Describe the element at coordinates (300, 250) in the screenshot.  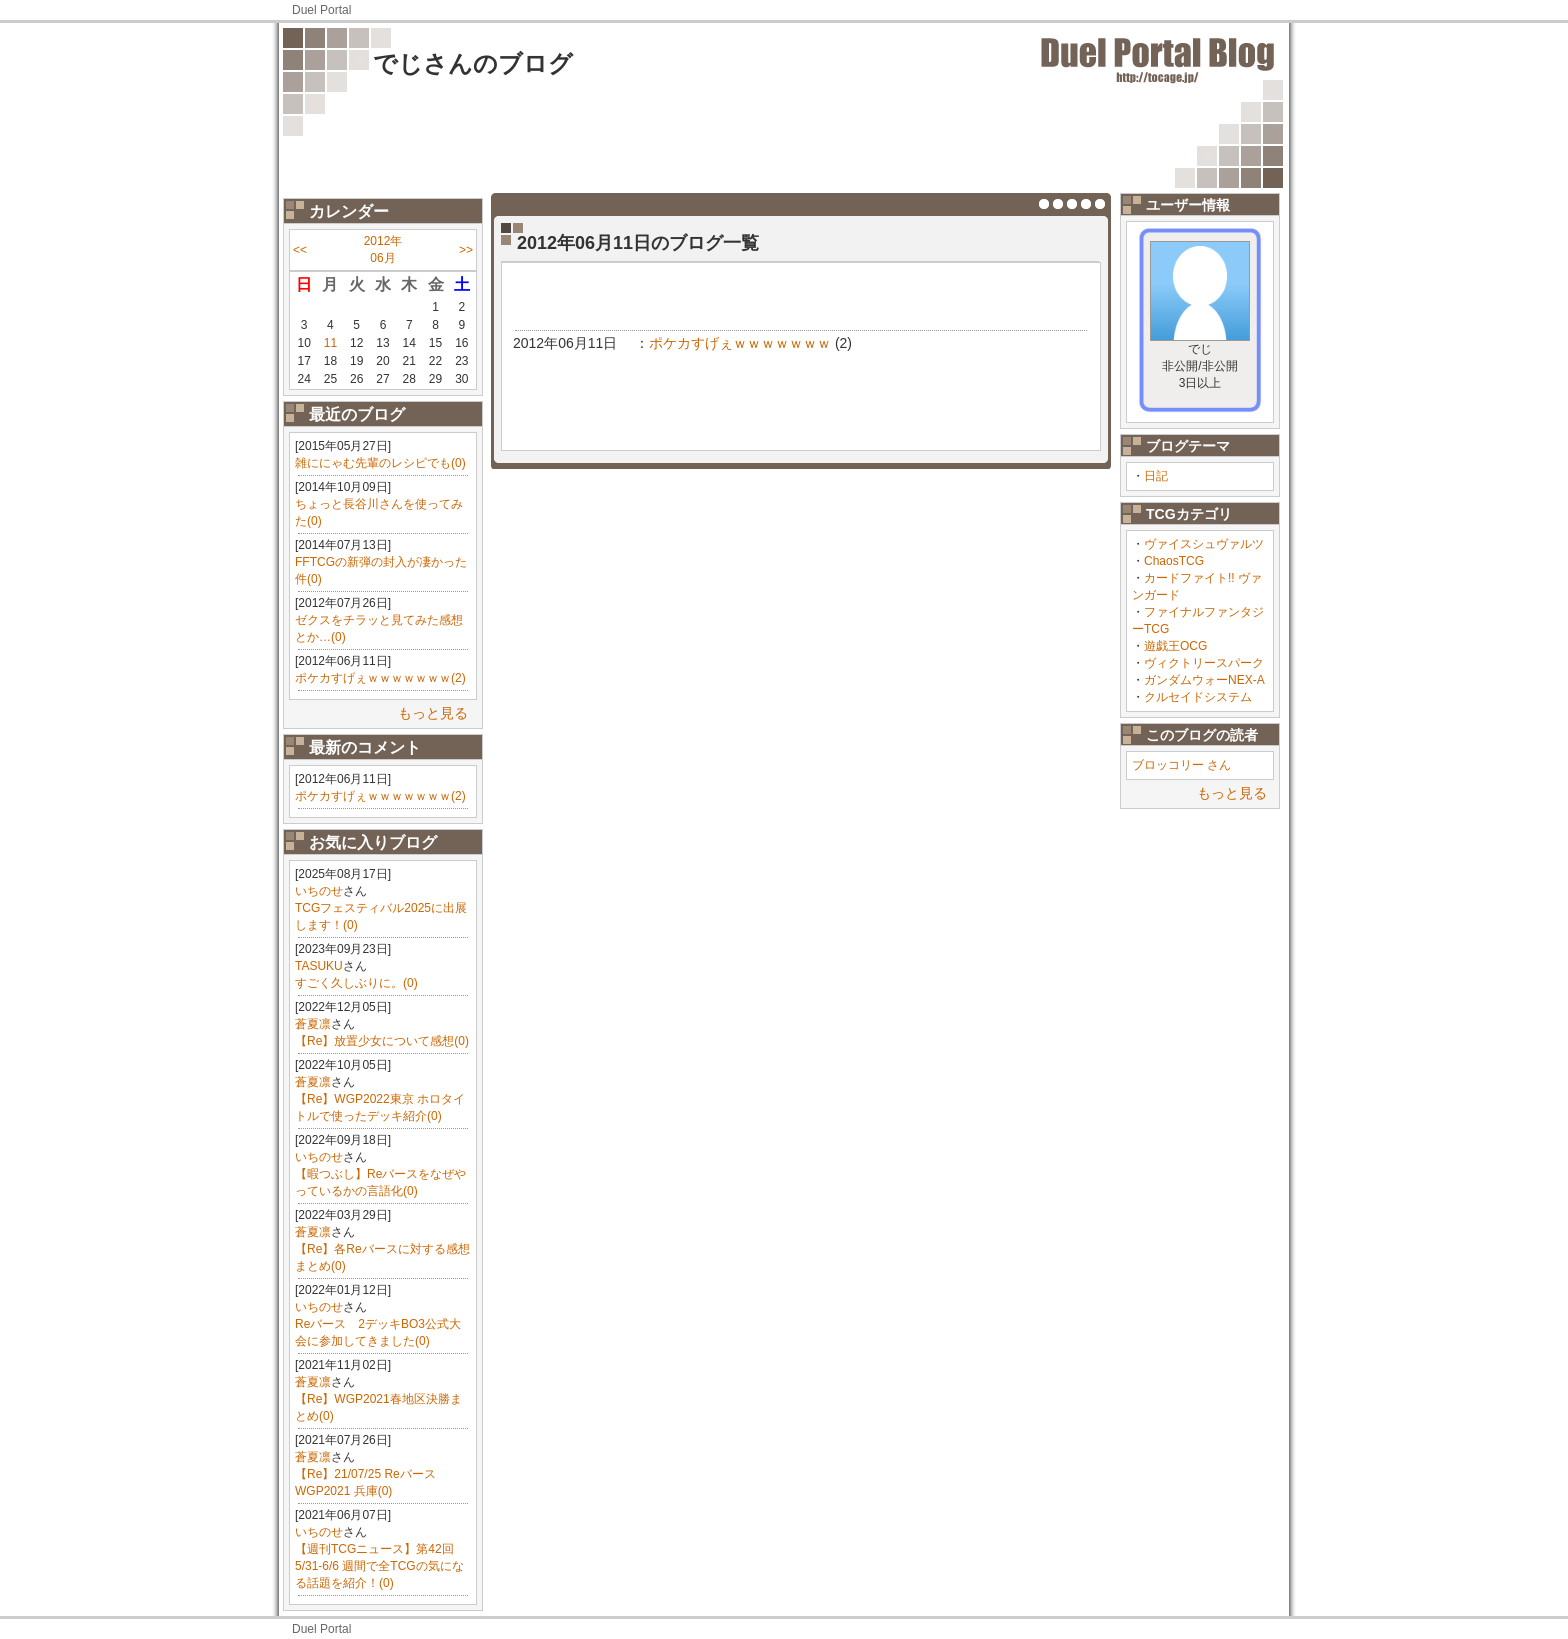
I see `<<` at that location.